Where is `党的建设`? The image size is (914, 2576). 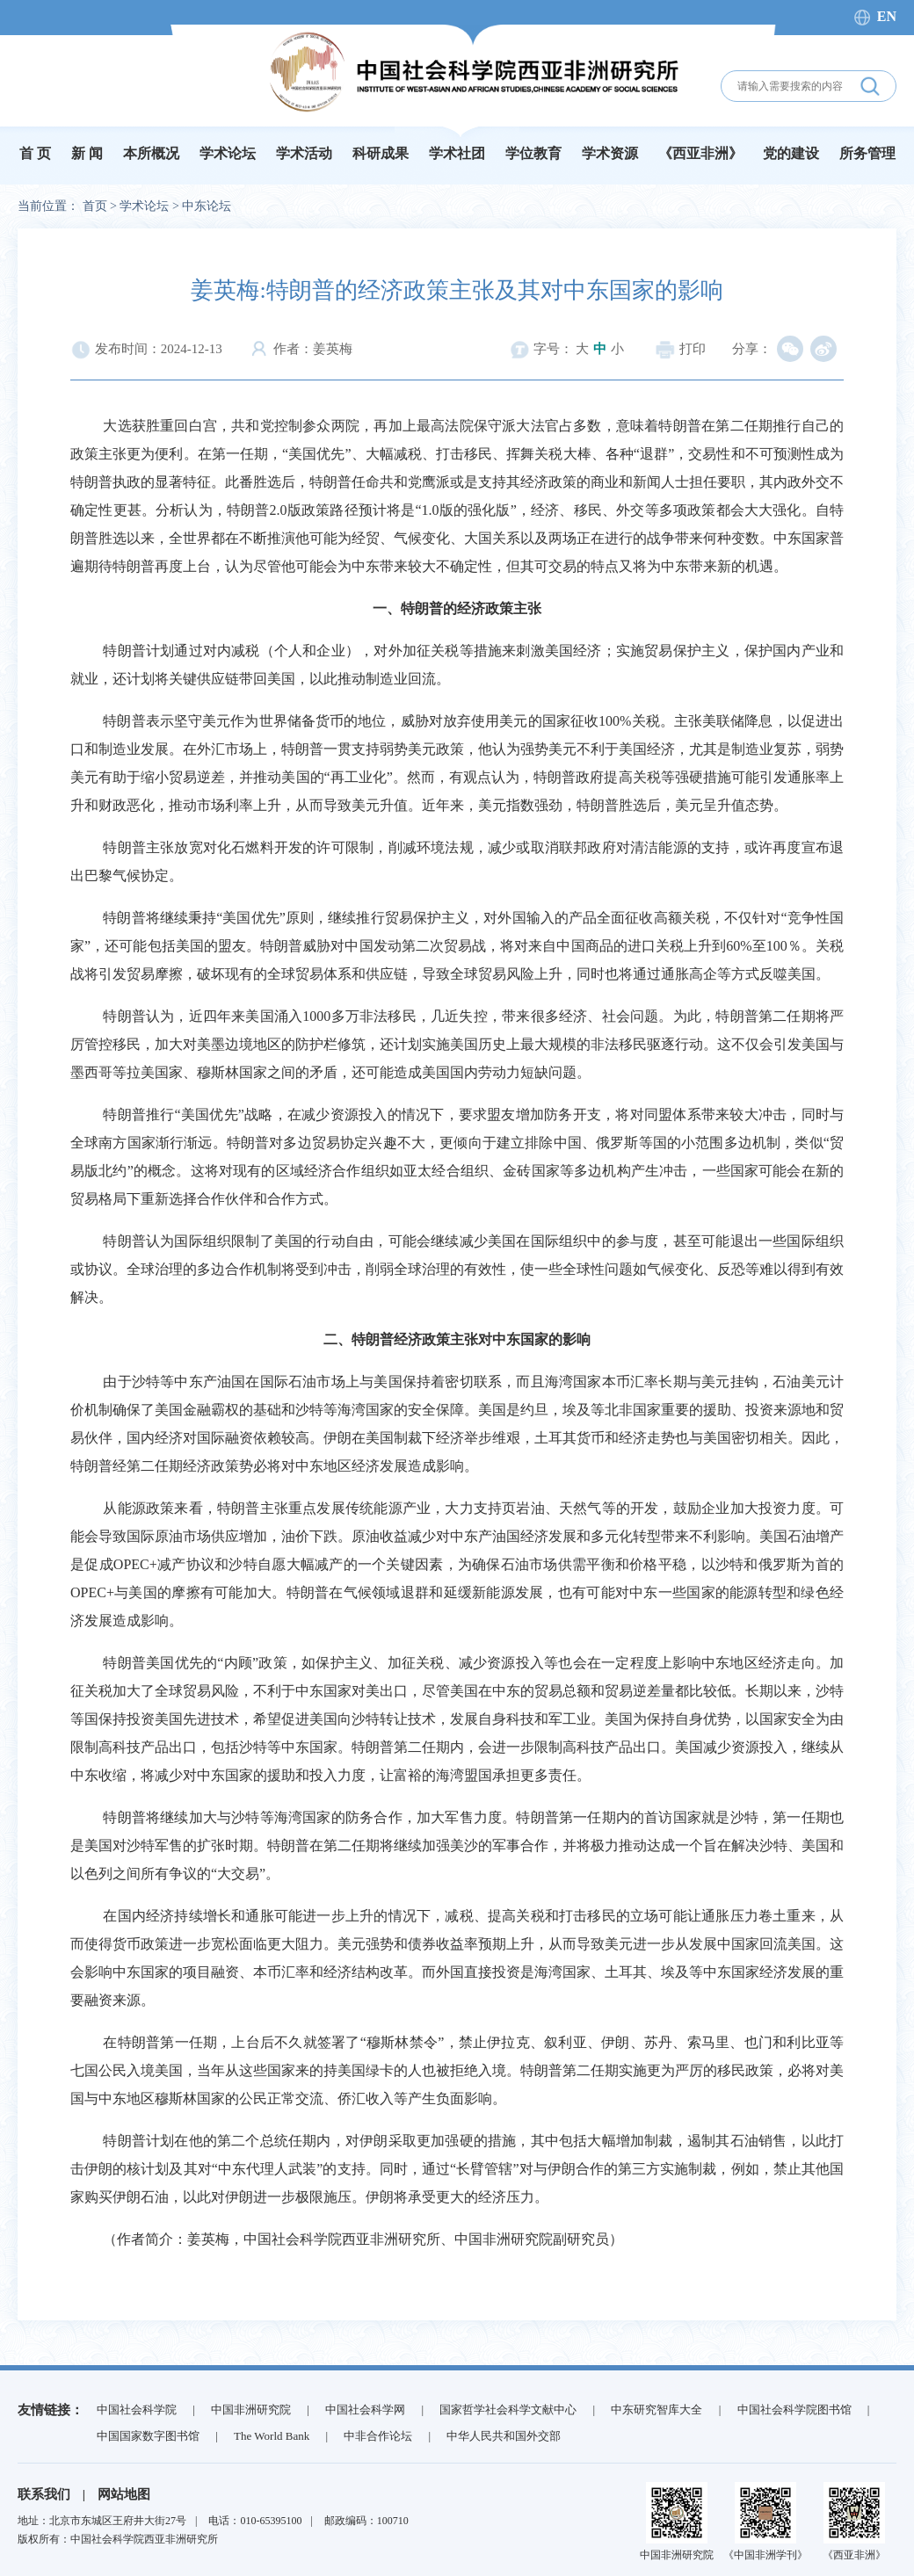 党的建设 is located at coordinates (791, 153).